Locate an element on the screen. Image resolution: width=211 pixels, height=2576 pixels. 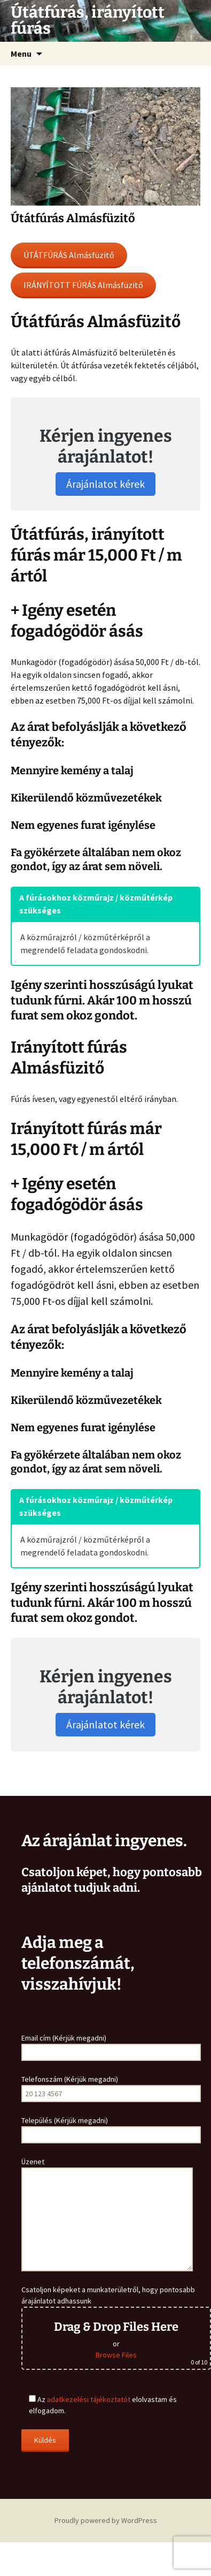
Árajánlatot kérek is located at coordinates (105, 483).